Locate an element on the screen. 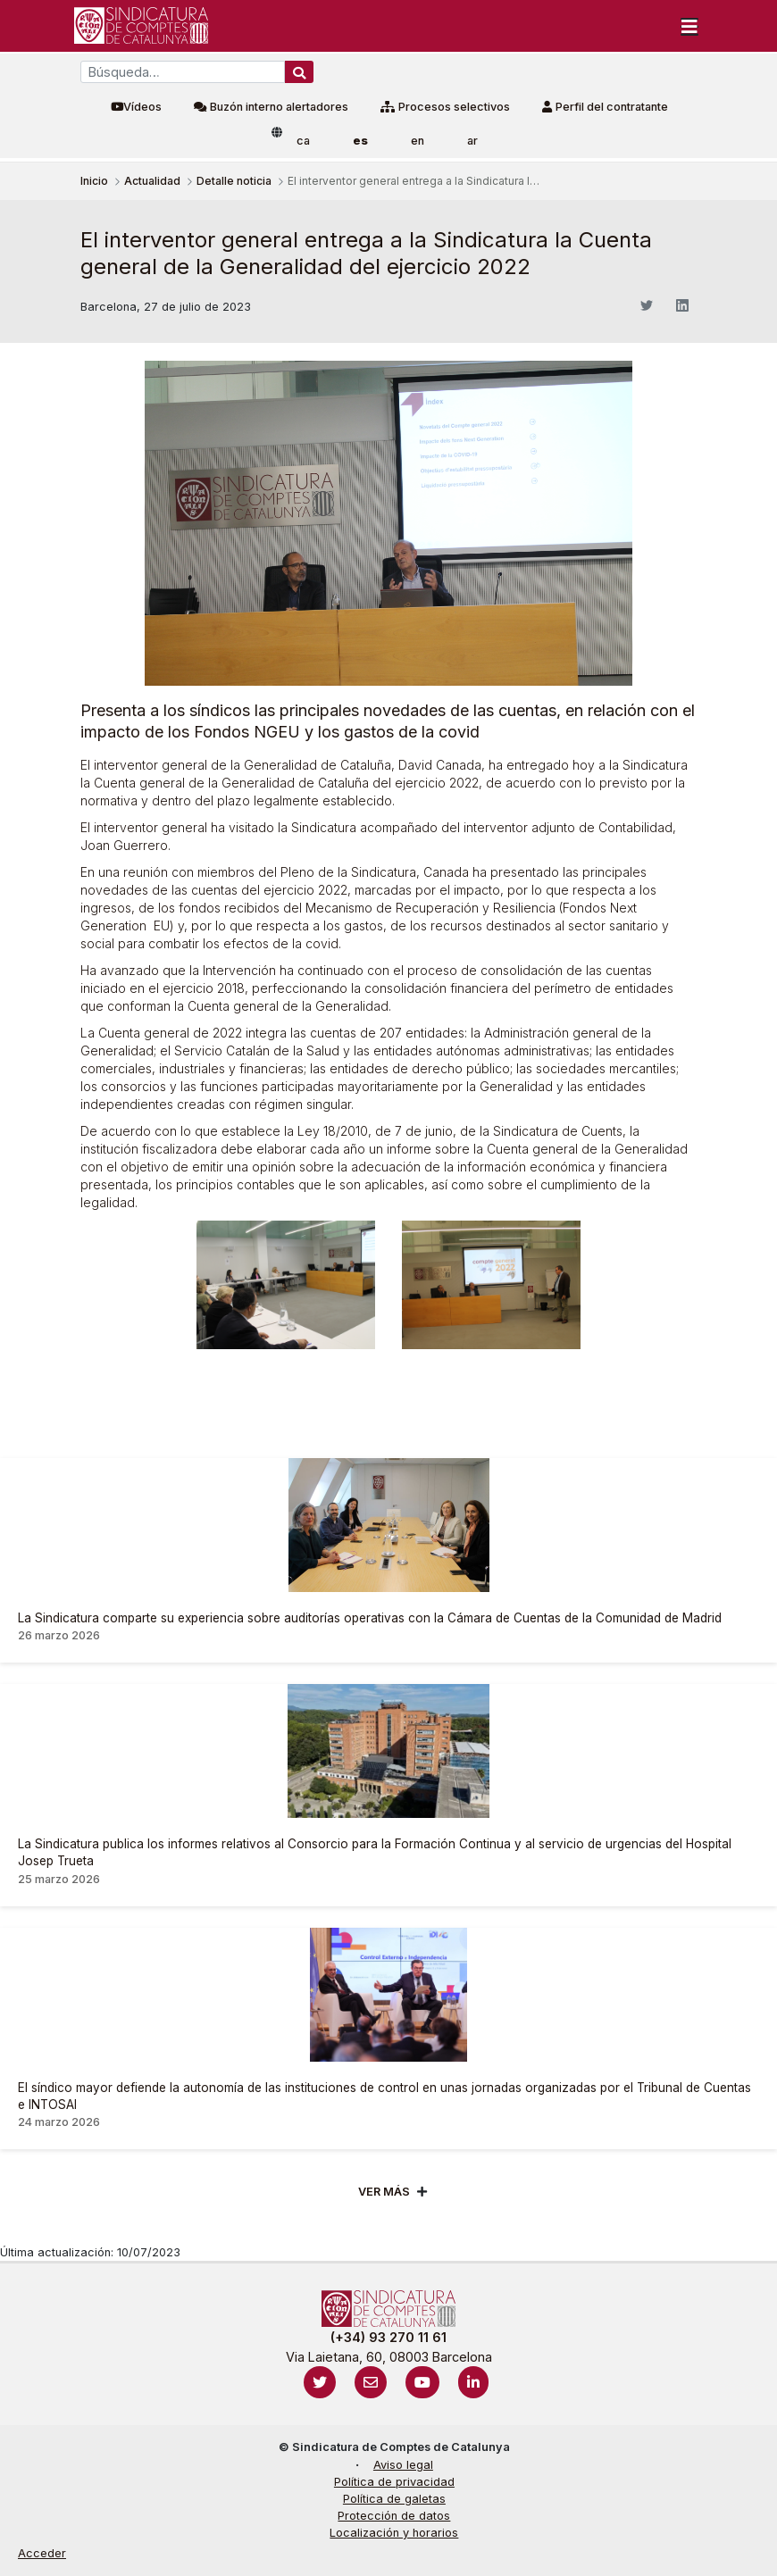 The image size is (777, 2576). Política de galetas is located at coordinates (394, 2498).